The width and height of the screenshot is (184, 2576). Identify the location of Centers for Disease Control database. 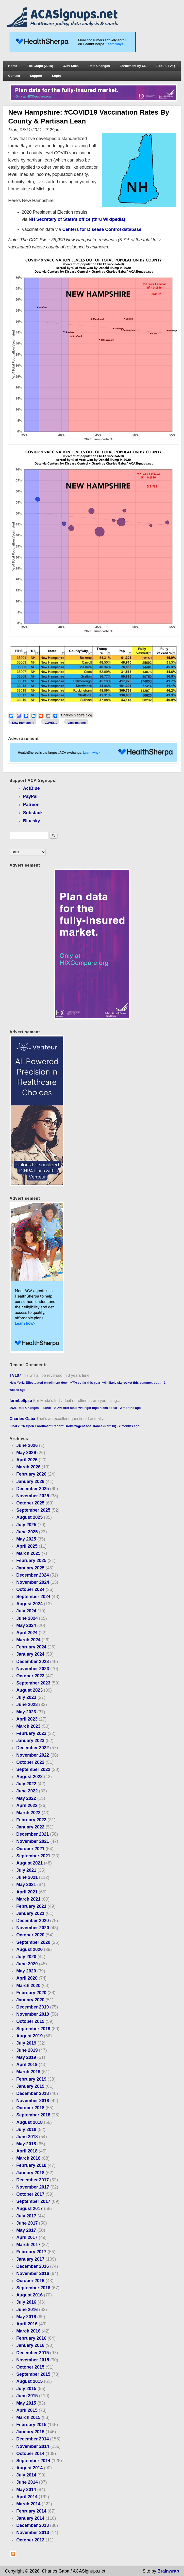
(101, 229).